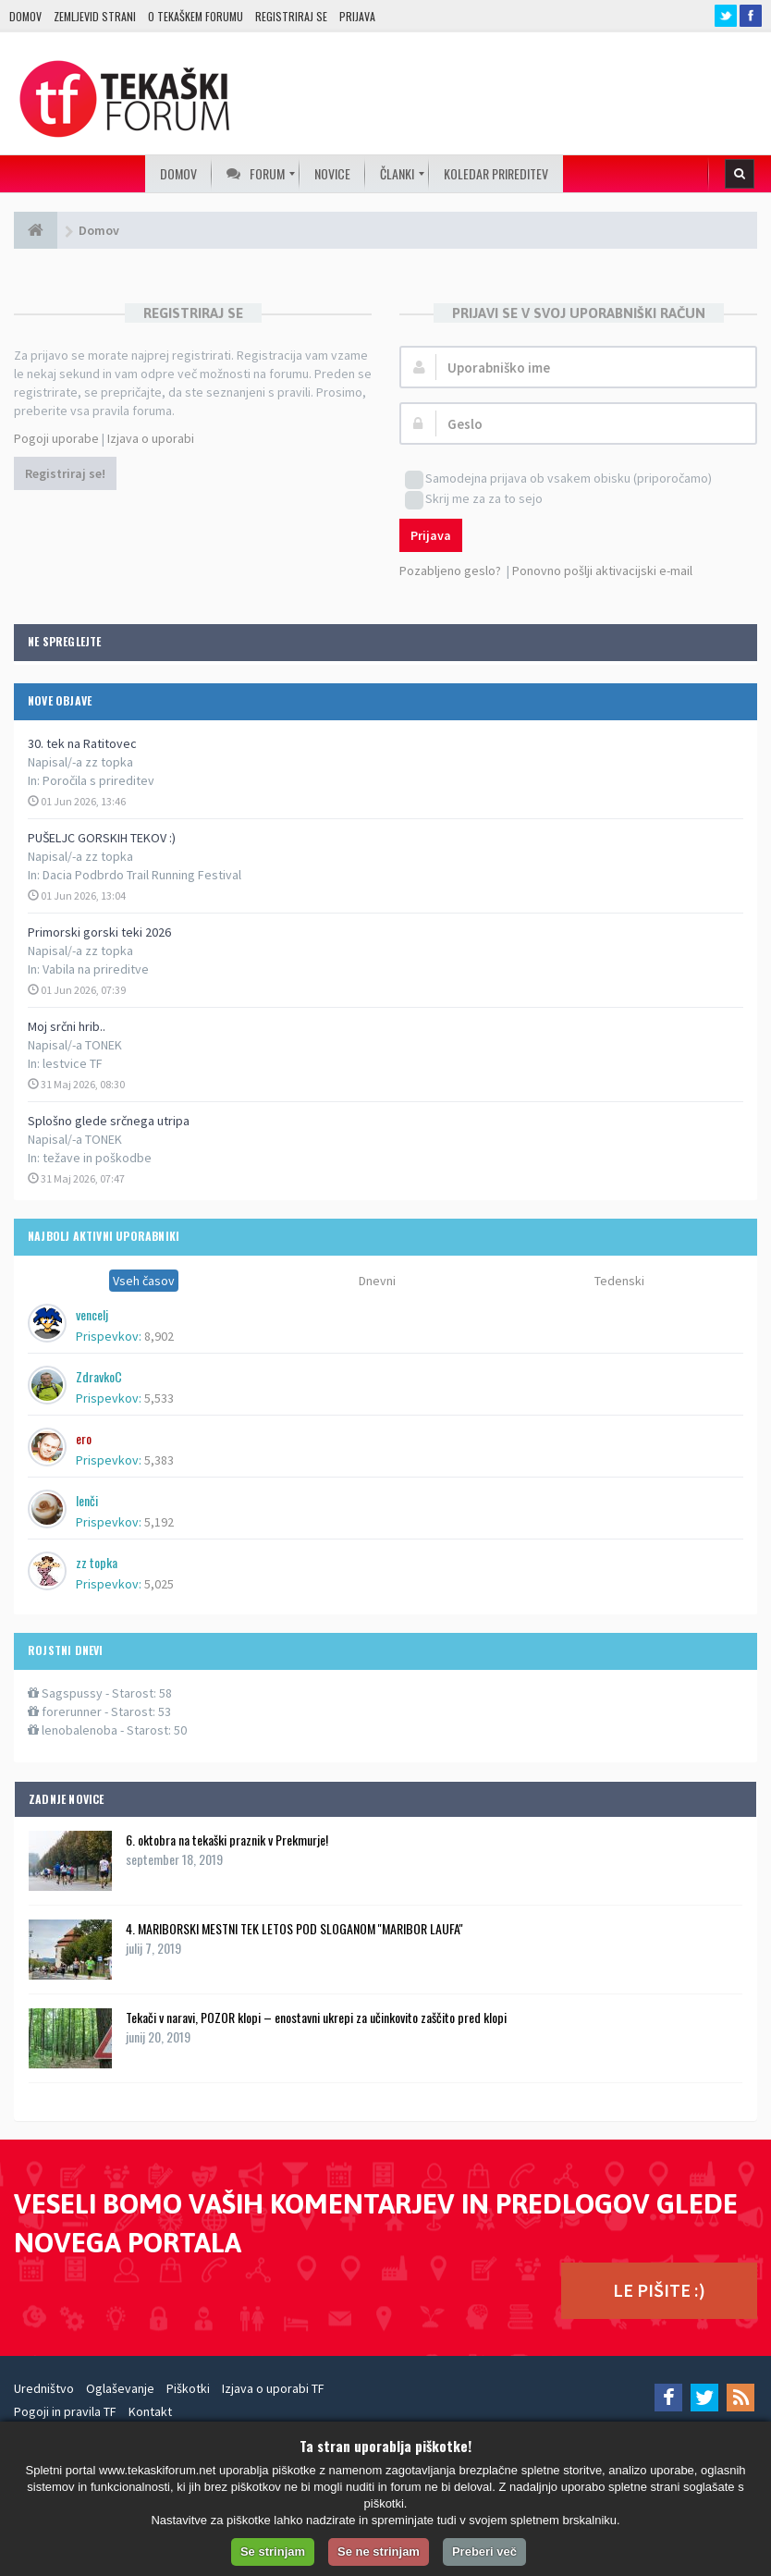 The height and width of the screenshot is (2576, 771). Describe the element at coordinates (291, 16) in the screenshot. I see `Registriraj se` at that location.